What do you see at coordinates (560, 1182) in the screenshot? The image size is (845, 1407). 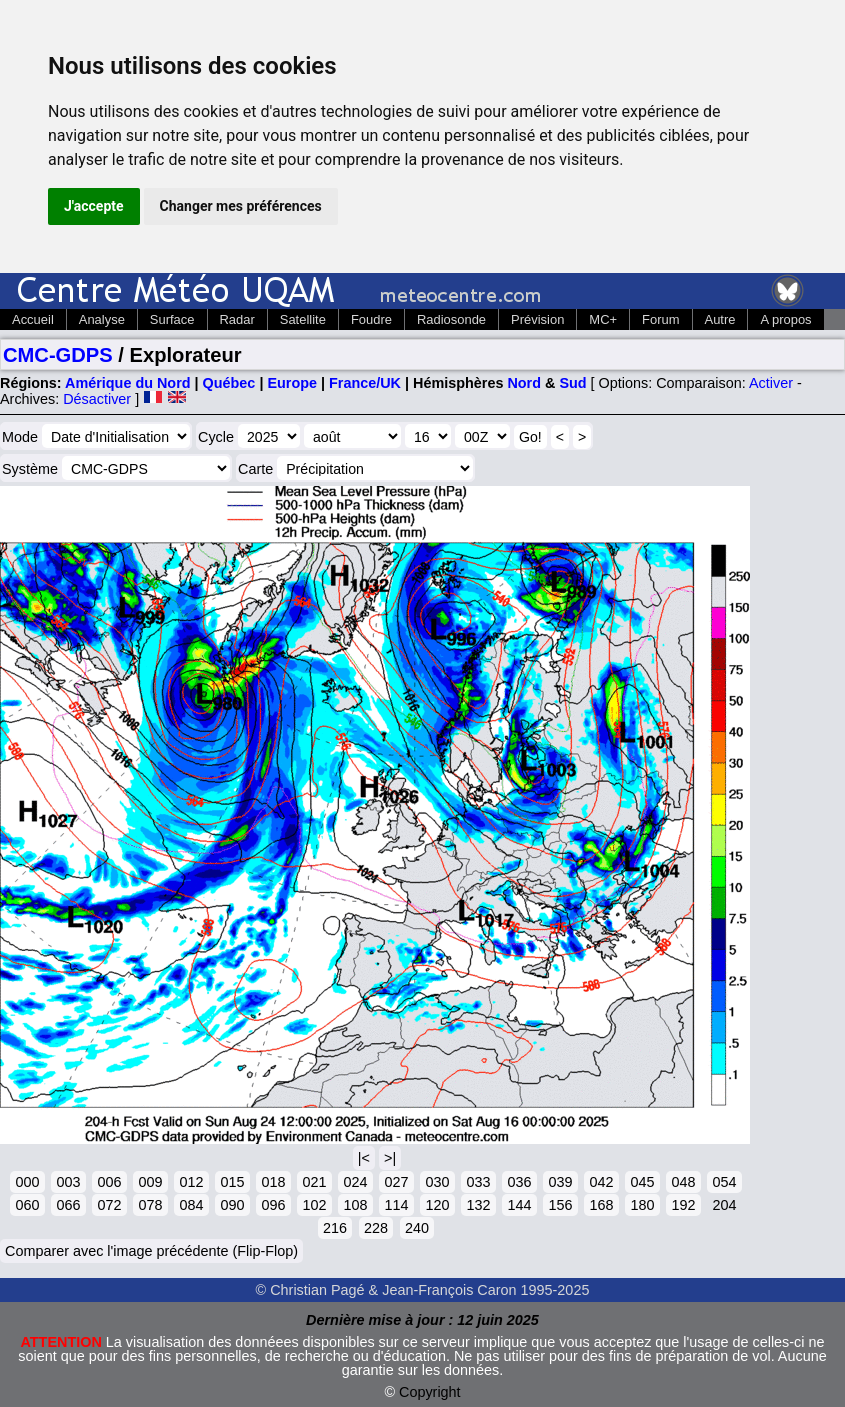 I see `039` at bounding box center [560, 1182].